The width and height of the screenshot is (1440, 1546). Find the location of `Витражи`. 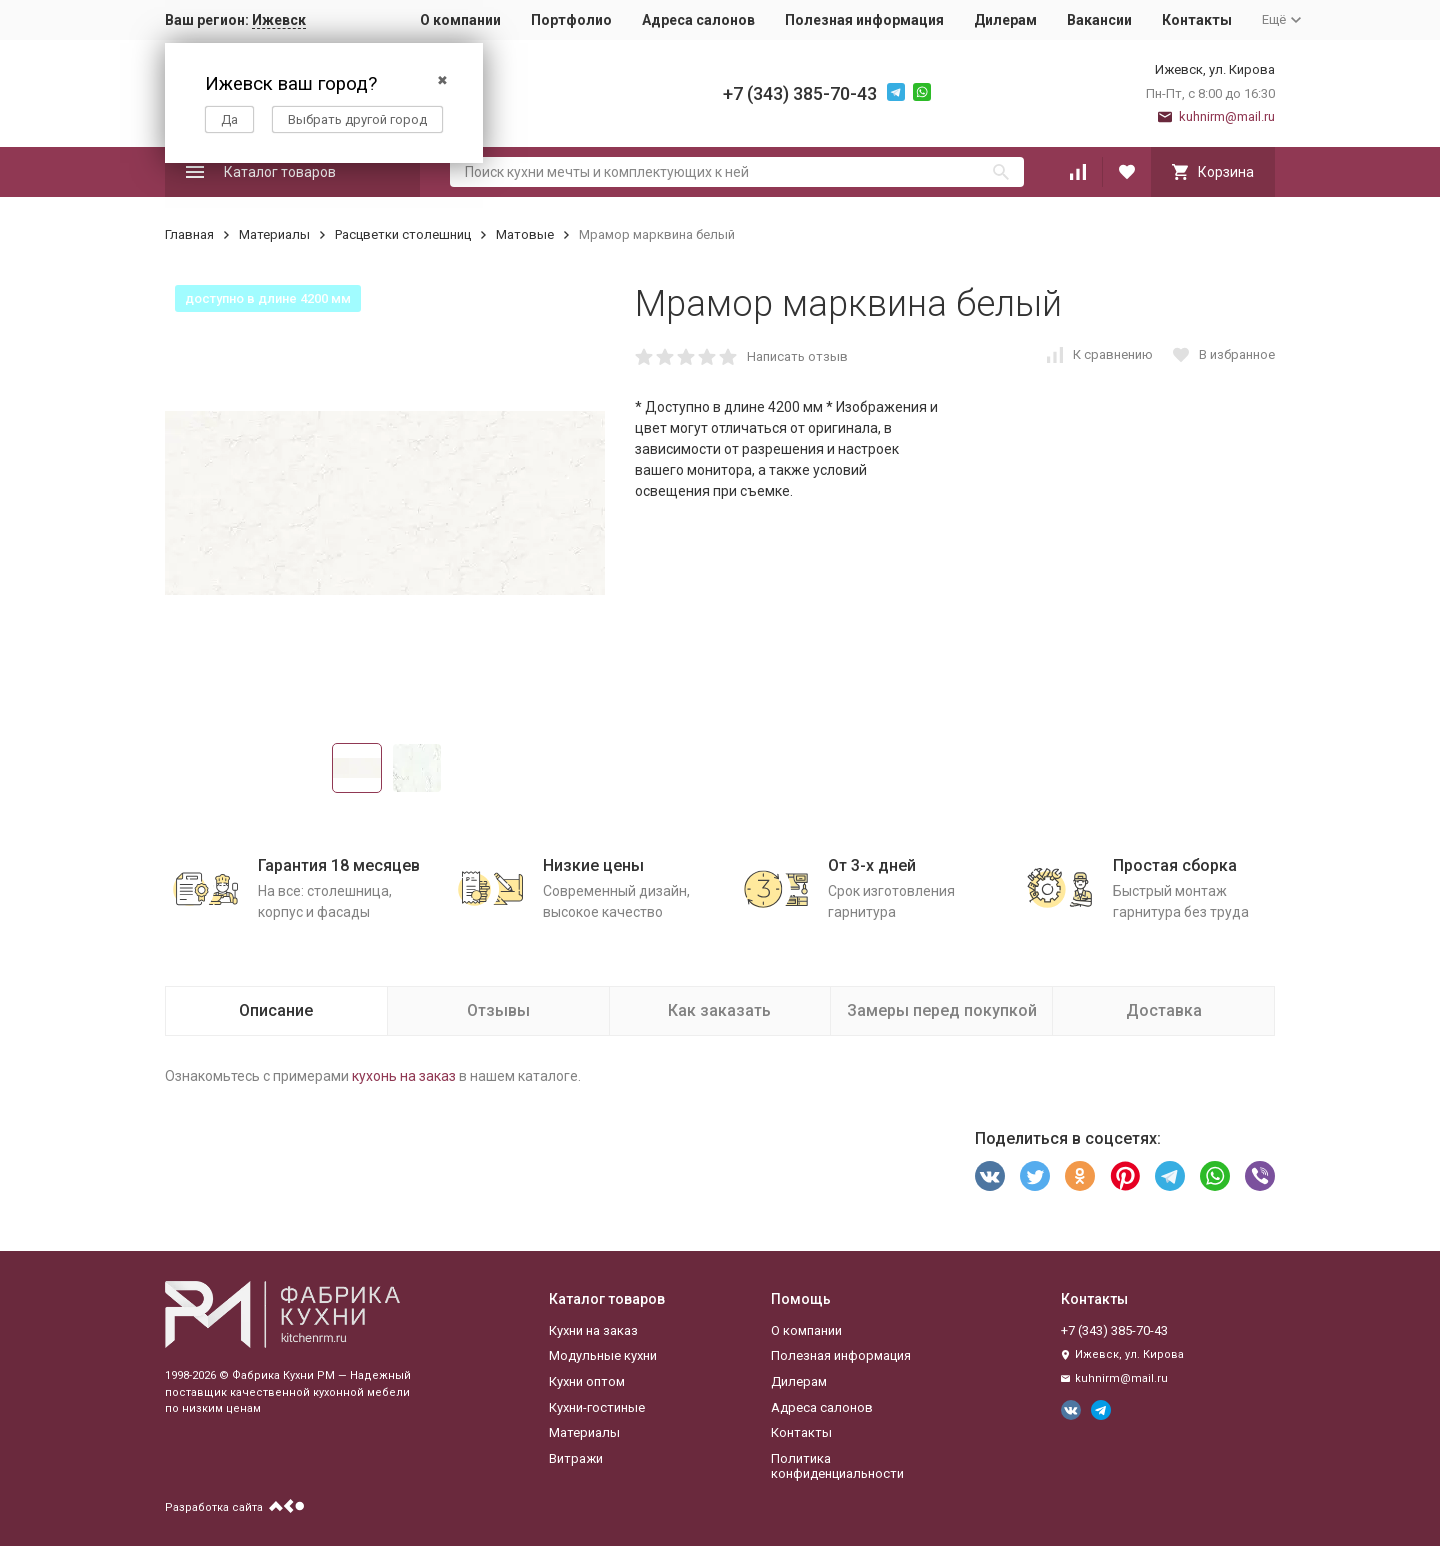

Витражи is located at coordinates (576, 1458).